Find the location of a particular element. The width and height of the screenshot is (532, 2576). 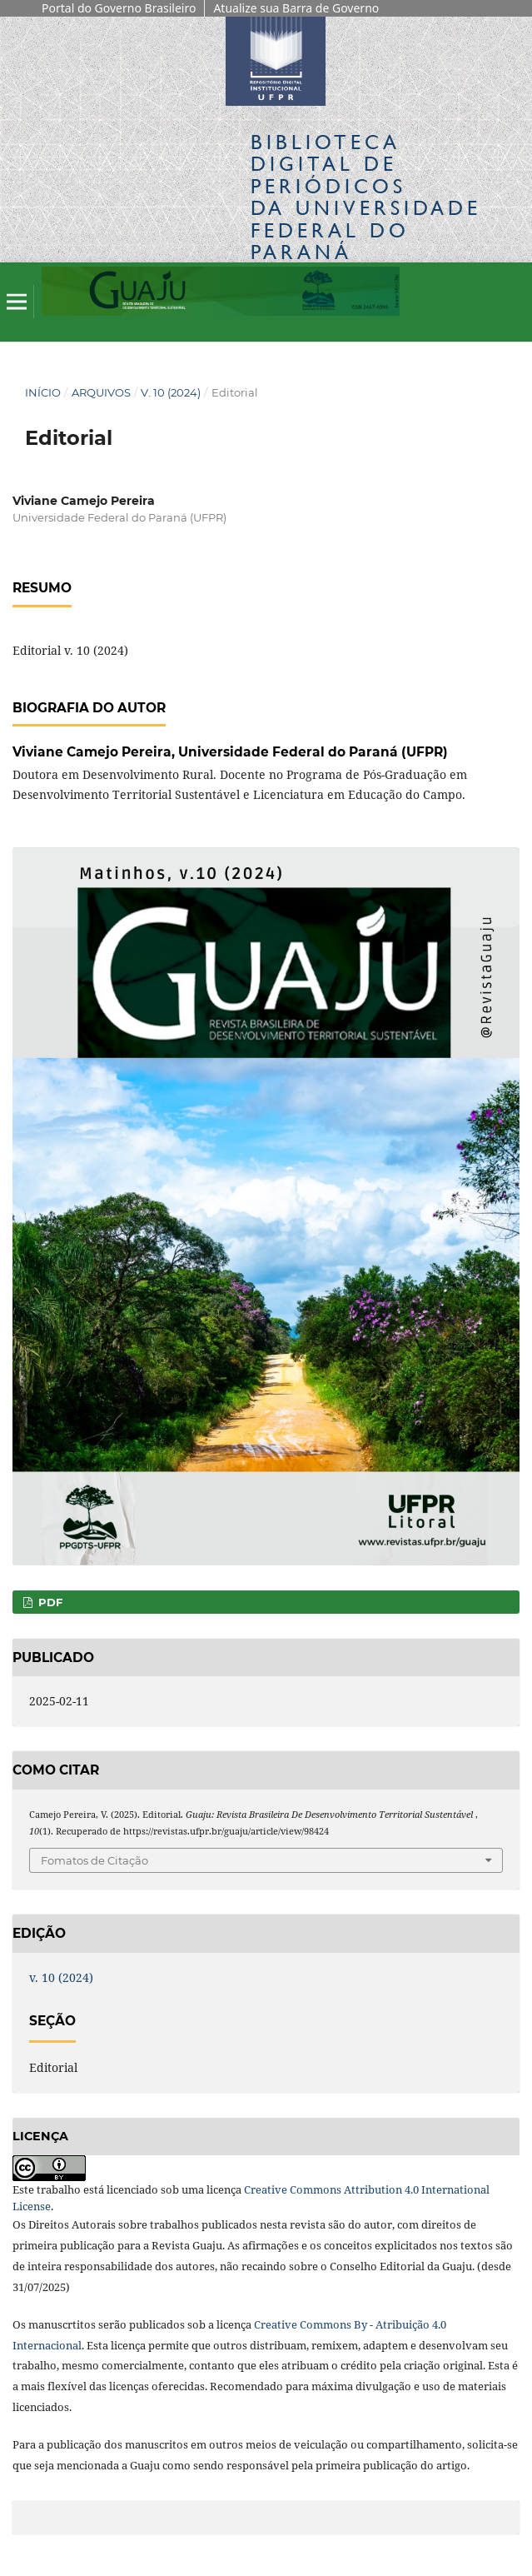

Arquivos is located at coordinates (101, 392).